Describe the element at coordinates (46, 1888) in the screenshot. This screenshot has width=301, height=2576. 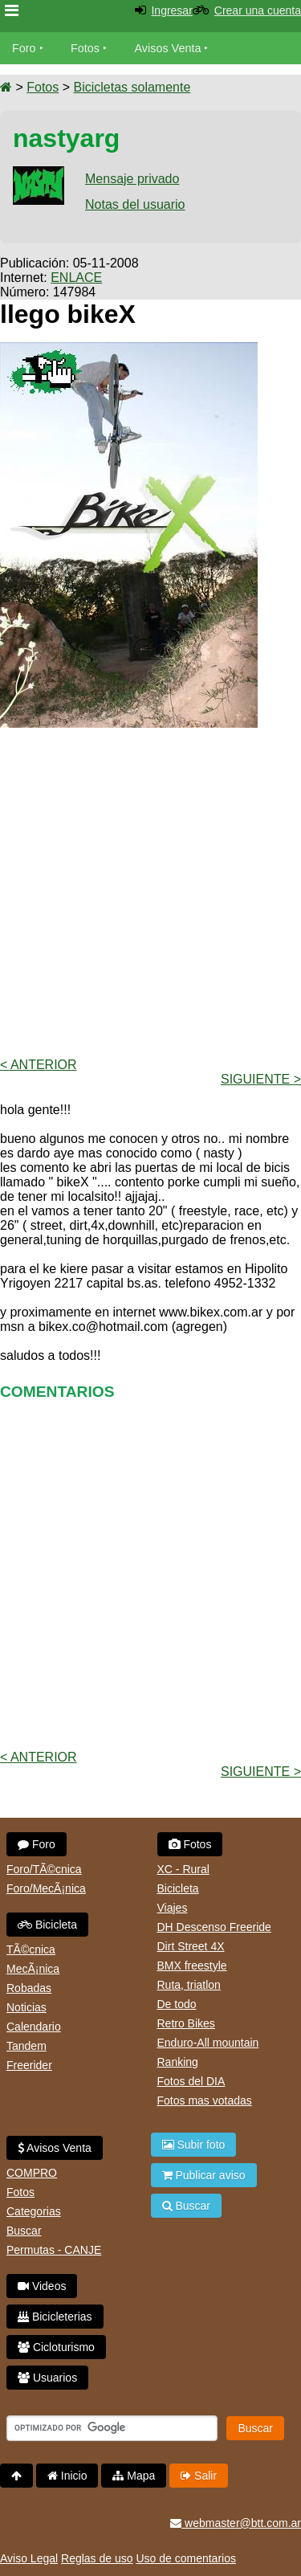
I see `Foro/MecÃ¡nica` at that location.